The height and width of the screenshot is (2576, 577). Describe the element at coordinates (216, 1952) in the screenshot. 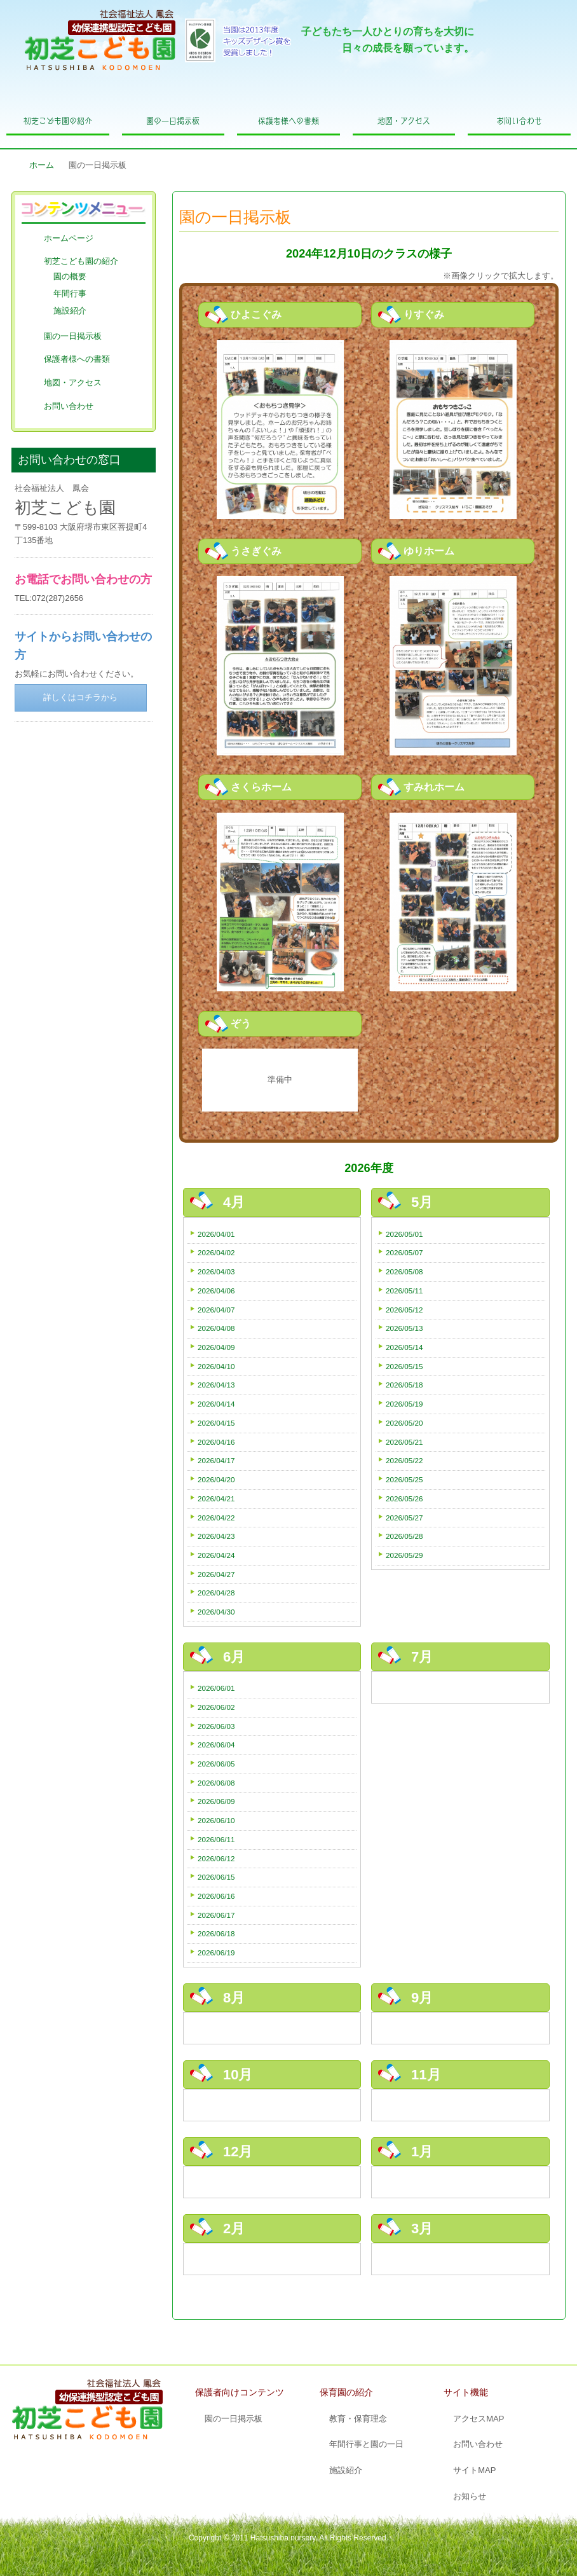

I see `2026/06/19` at that location.